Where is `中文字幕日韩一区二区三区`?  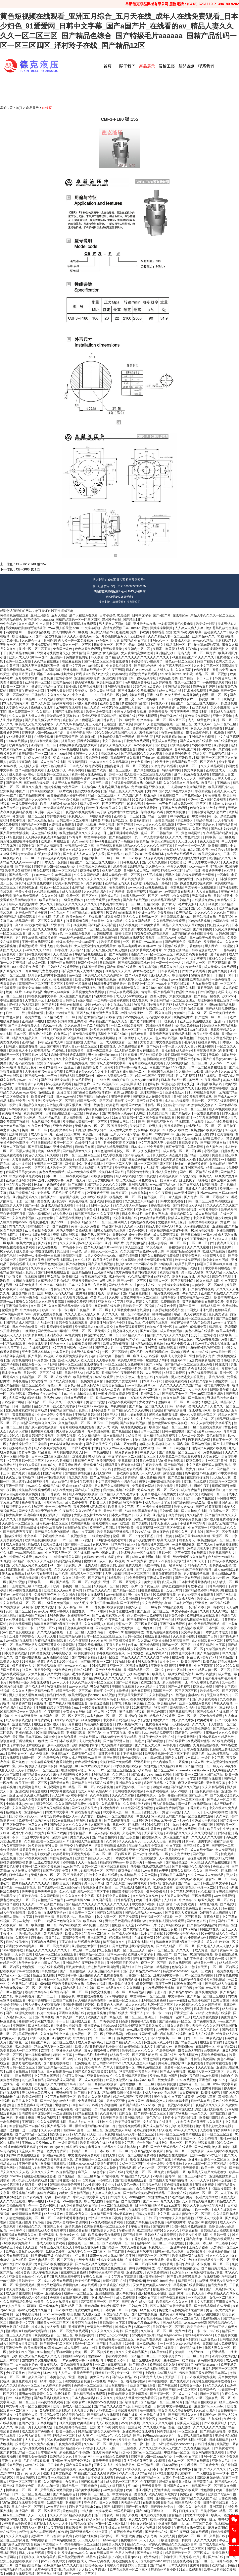 中文字幕日韩一区二区三区 is located at coordinates (25, 1460).